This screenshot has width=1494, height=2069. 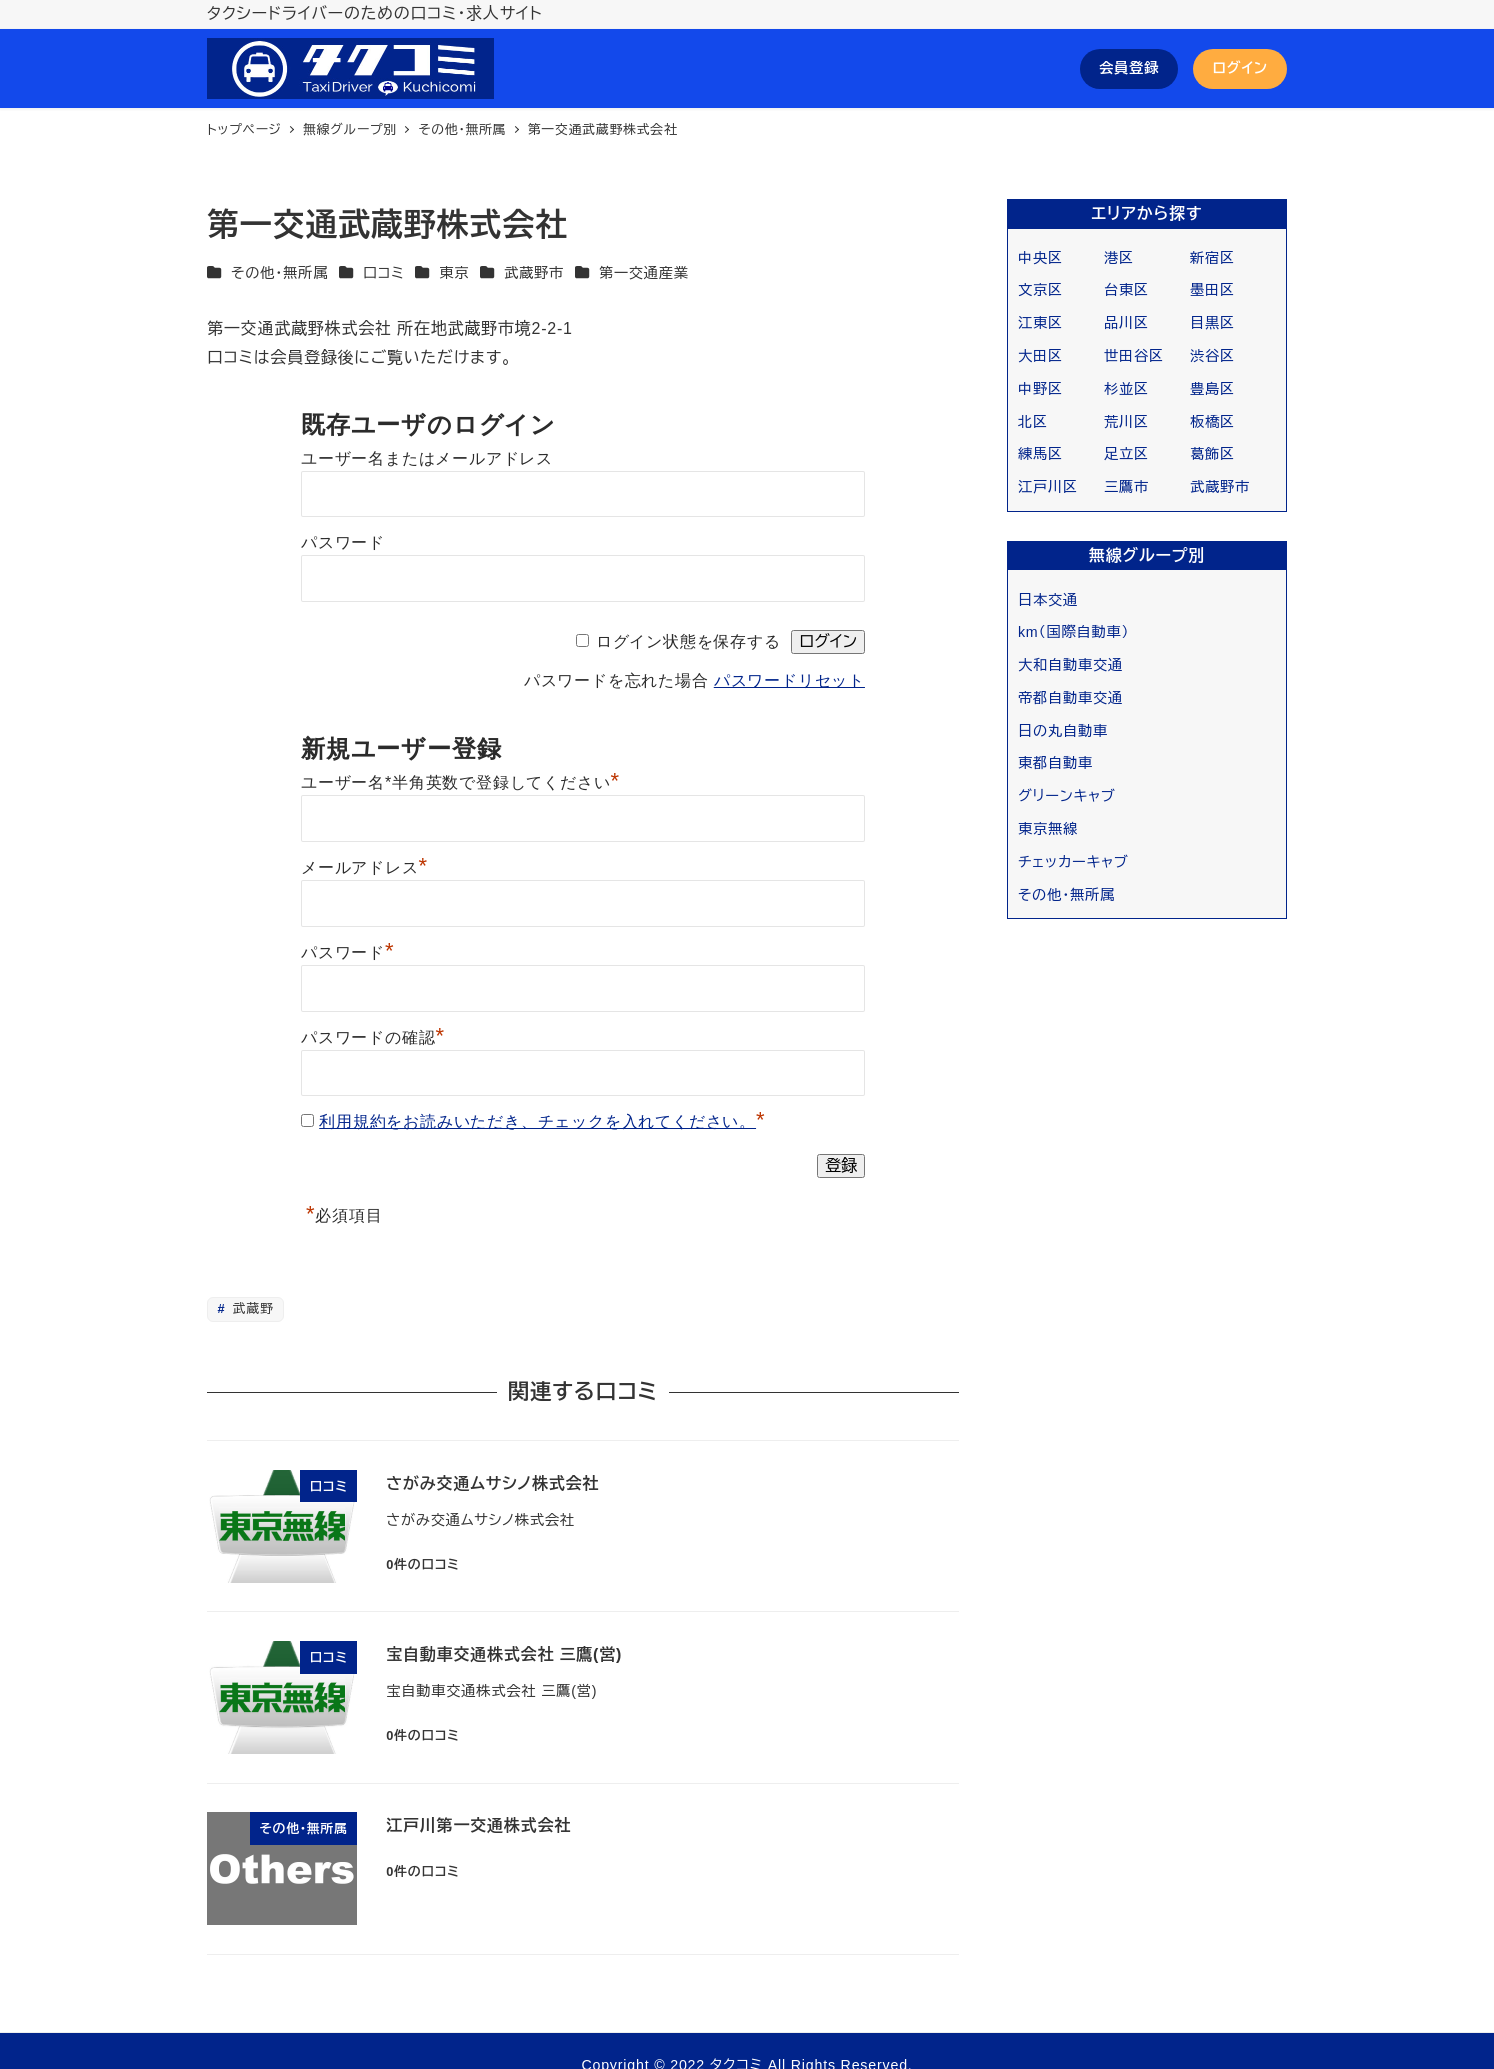 I want to click on 三鷹市, so click(x=1126, y=487).